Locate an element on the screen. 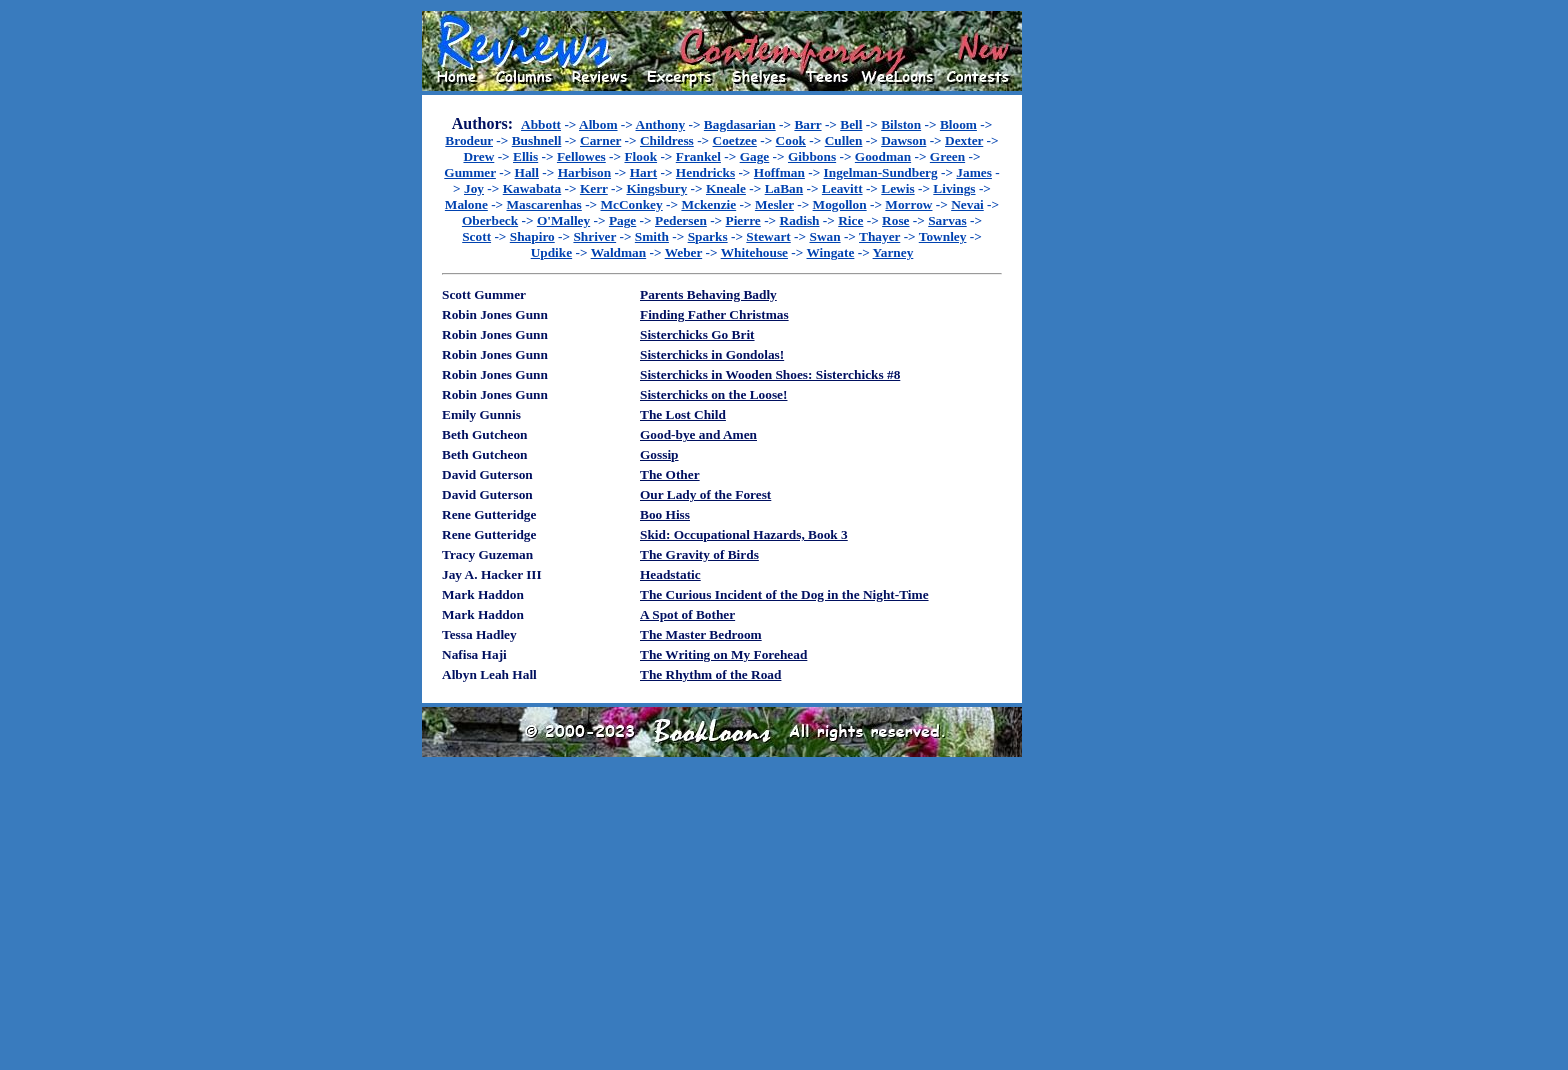  Bilston is located at coordinates (901, 124).